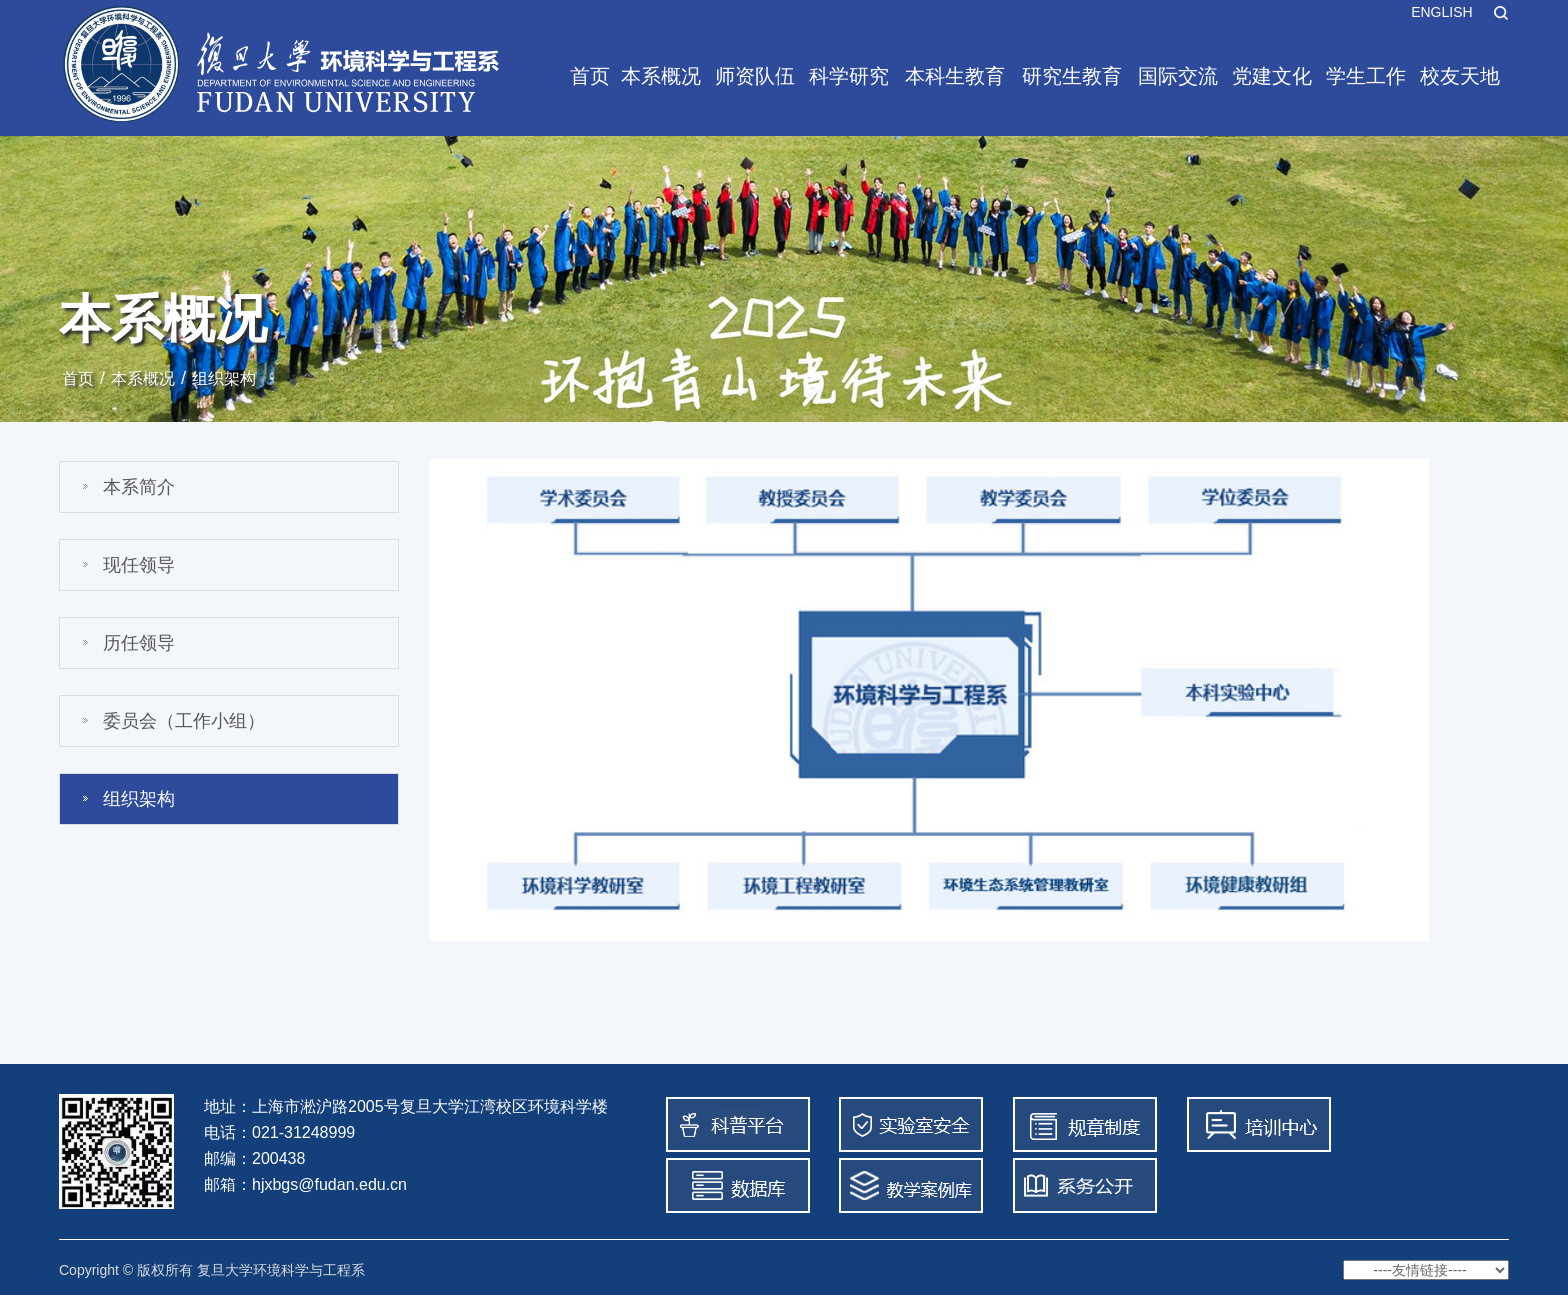 The image size is (1568, 1295). Describe the element at coordinates (955, 76) in the screenshot. I see `本科生教育` at that location.